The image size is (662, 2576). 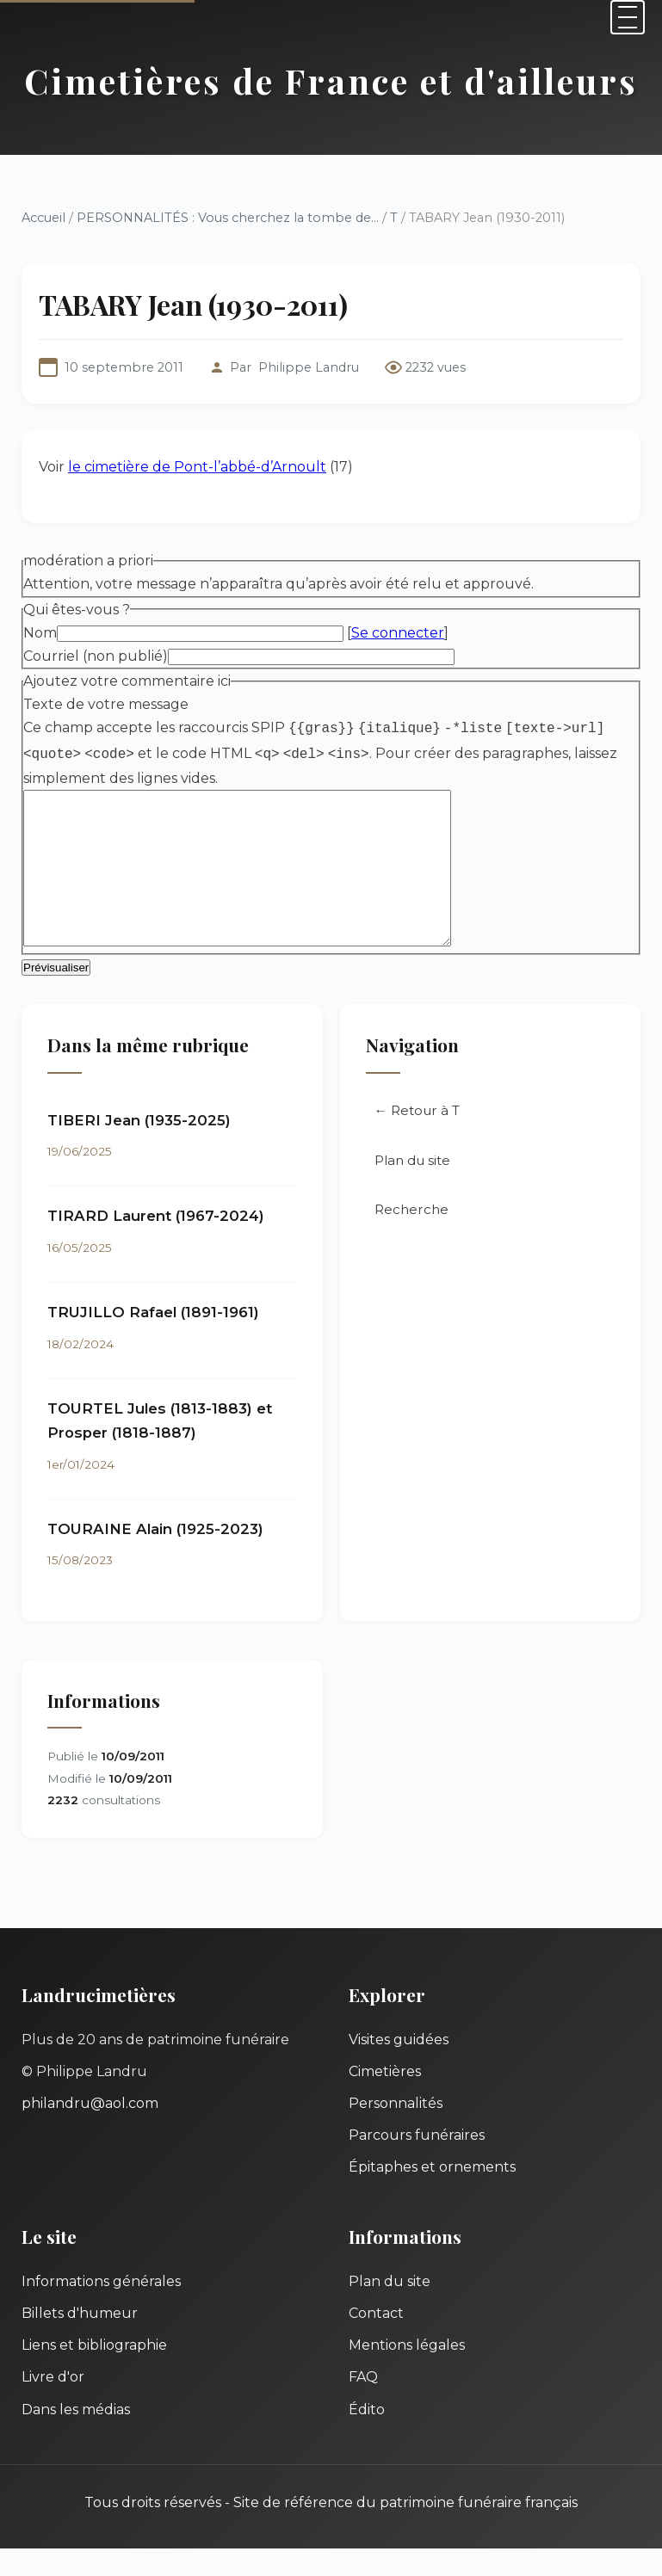 I want to click on TOURAINE Alain (1925-2023), so click(x=155, y=1556).